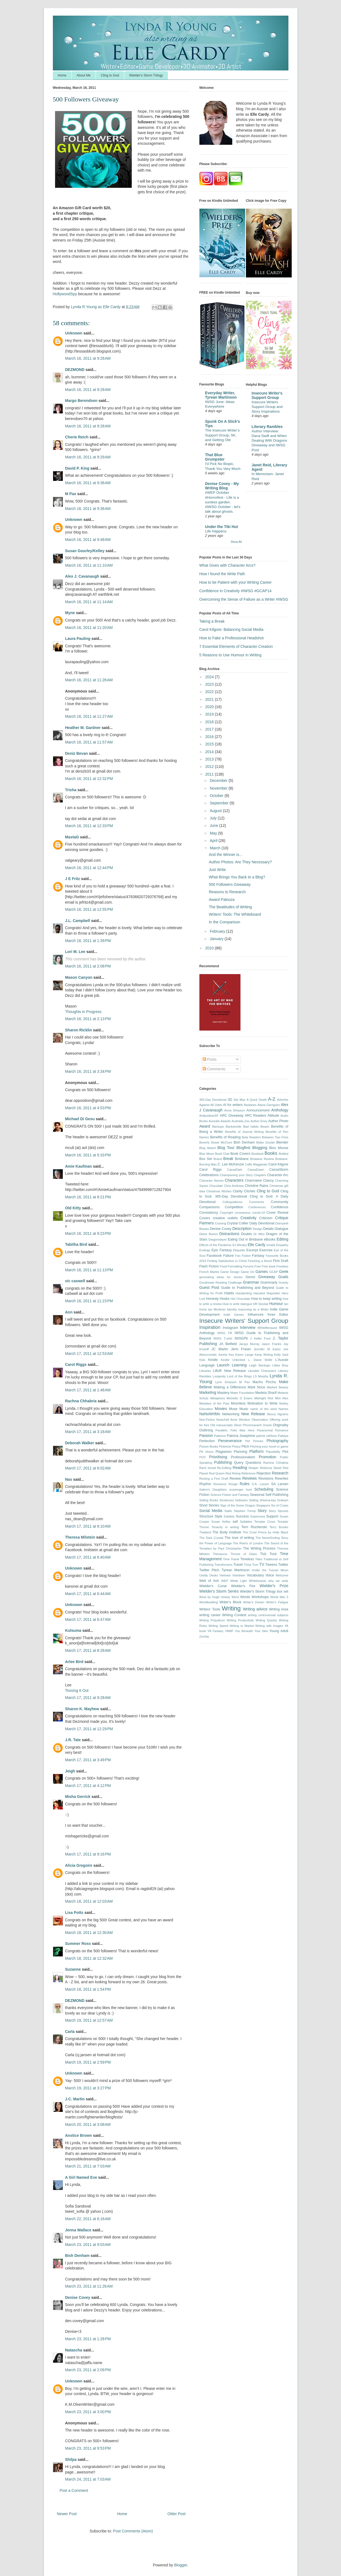 This screenshot has width=341, height=2576. I want to click on Copyright, so click(226, 1212).